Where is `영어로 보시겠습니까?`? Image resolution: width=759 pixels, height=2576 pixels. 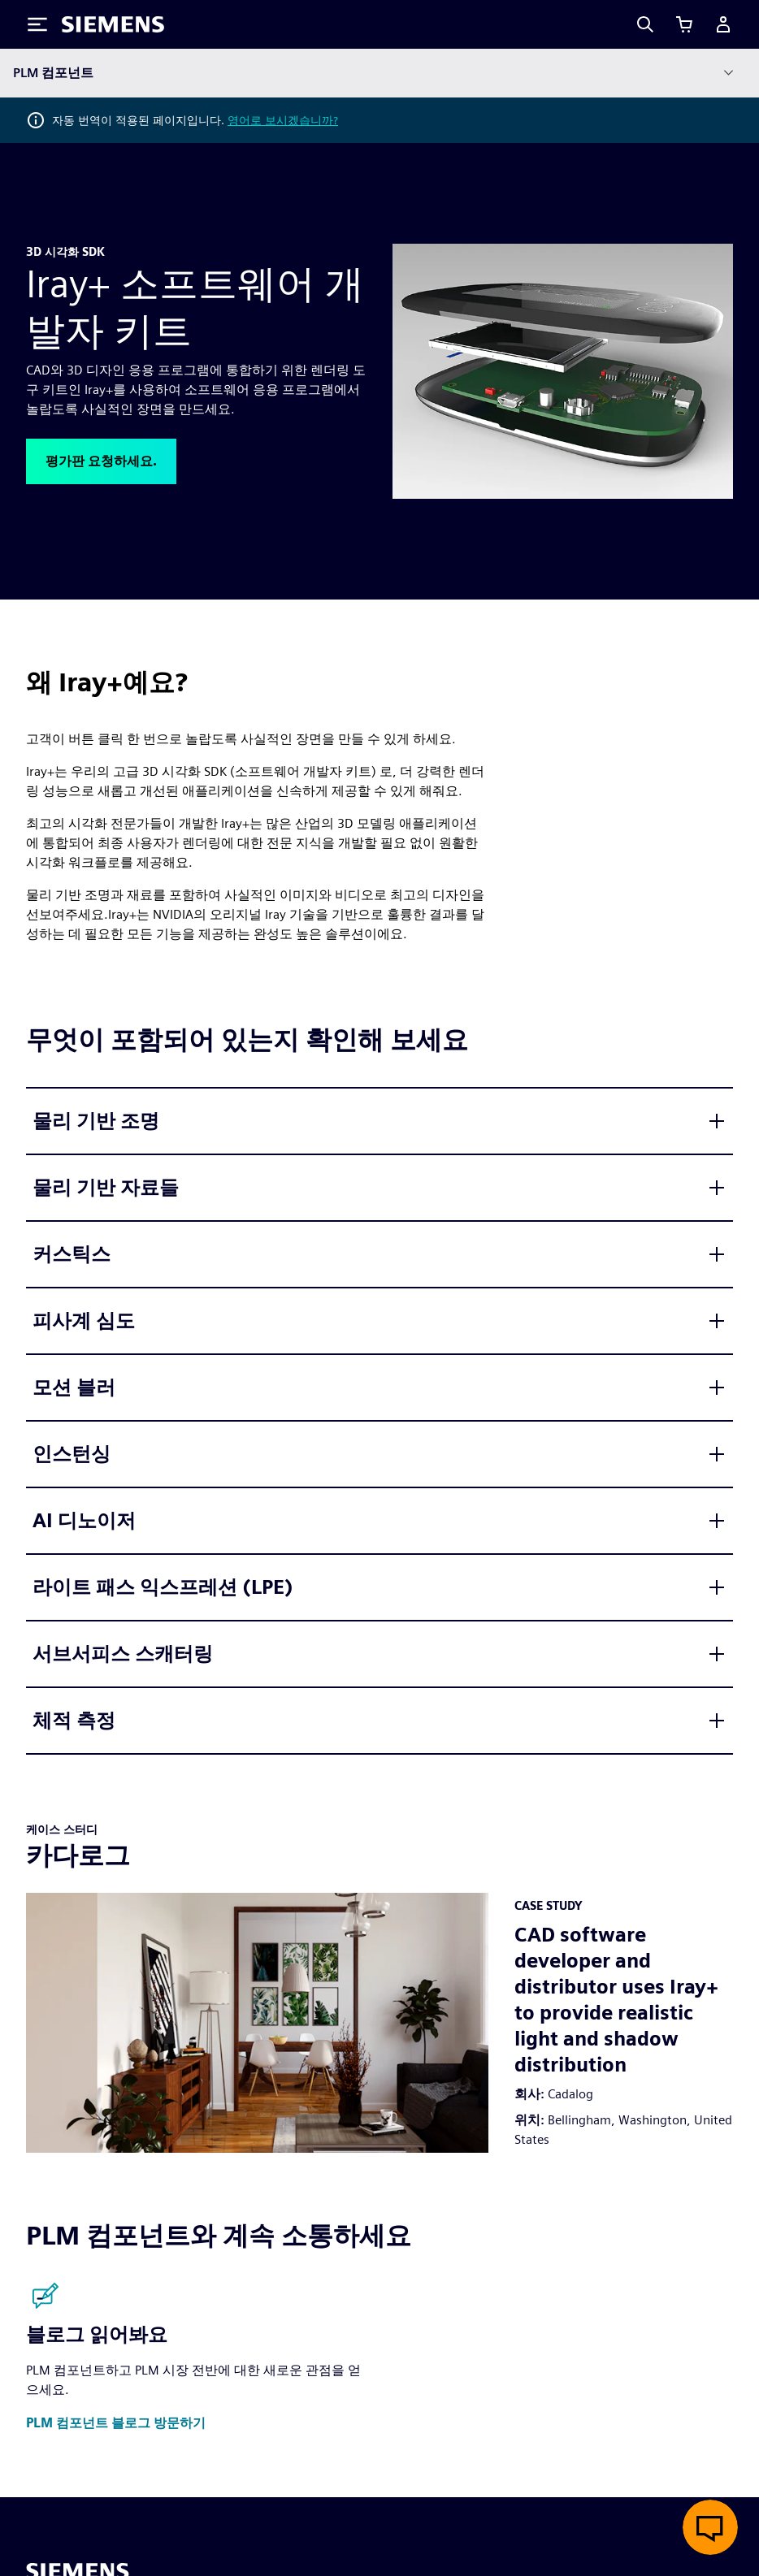
영어로 보시겠습니까? is located at coordinates (283, 120).